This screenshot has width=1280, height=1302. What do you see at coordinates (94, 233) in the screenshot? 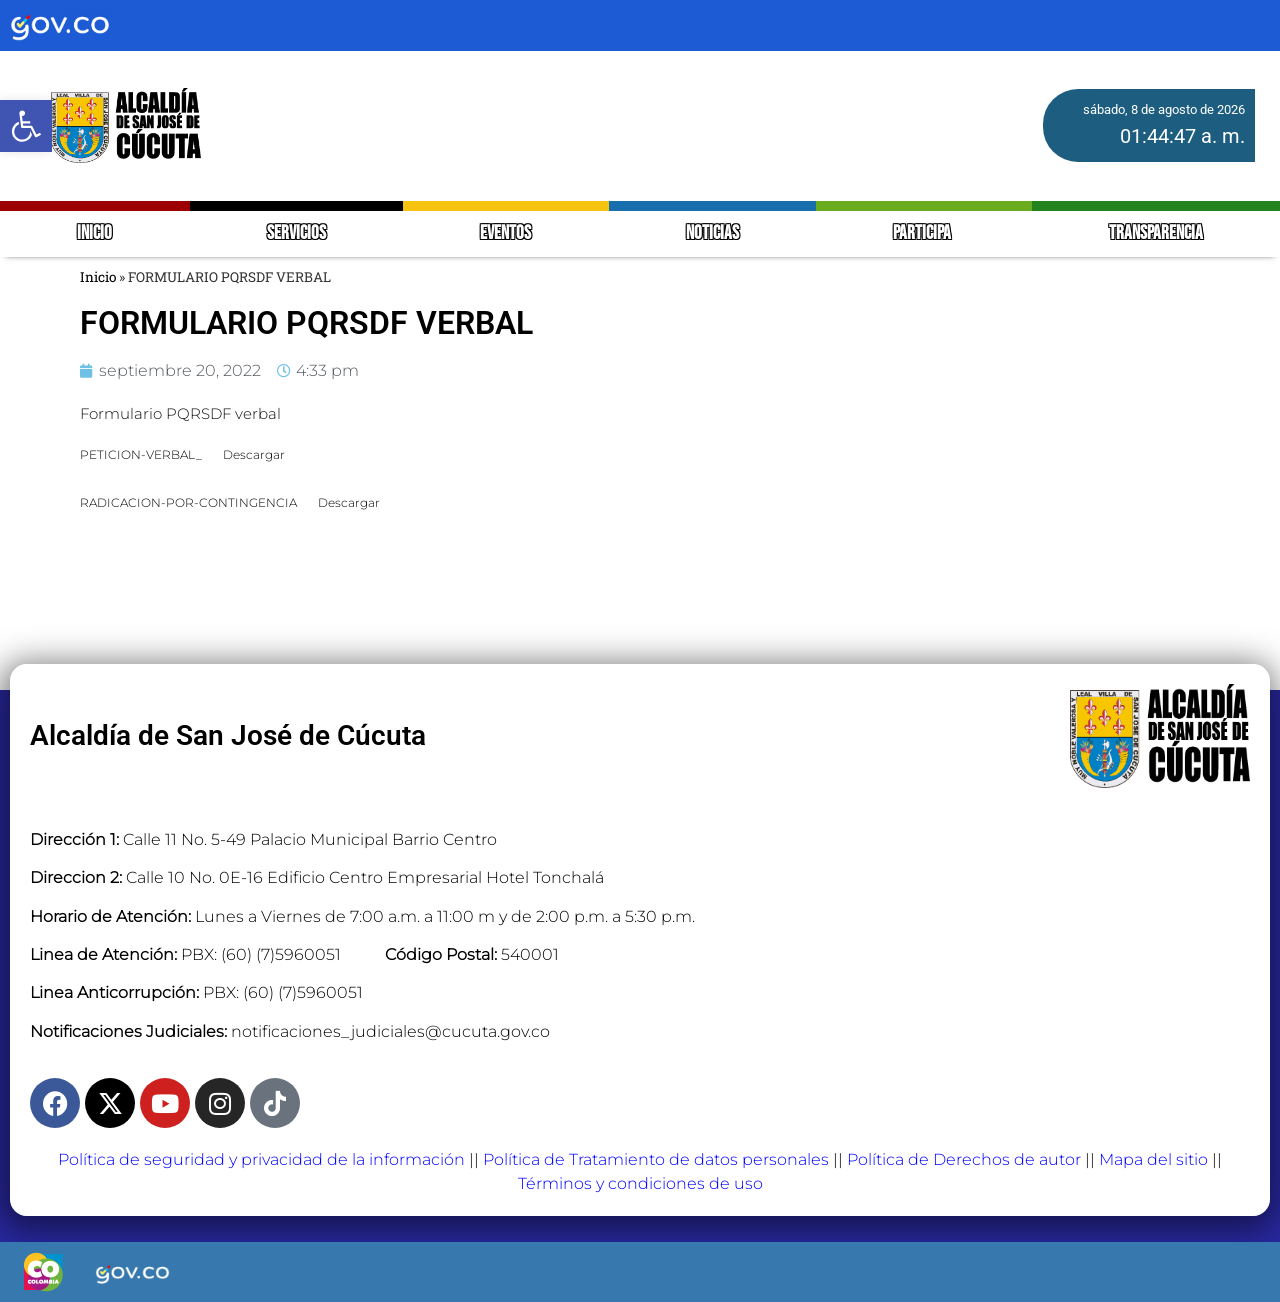
I see `INICIO` at bounding box center [94, 233].